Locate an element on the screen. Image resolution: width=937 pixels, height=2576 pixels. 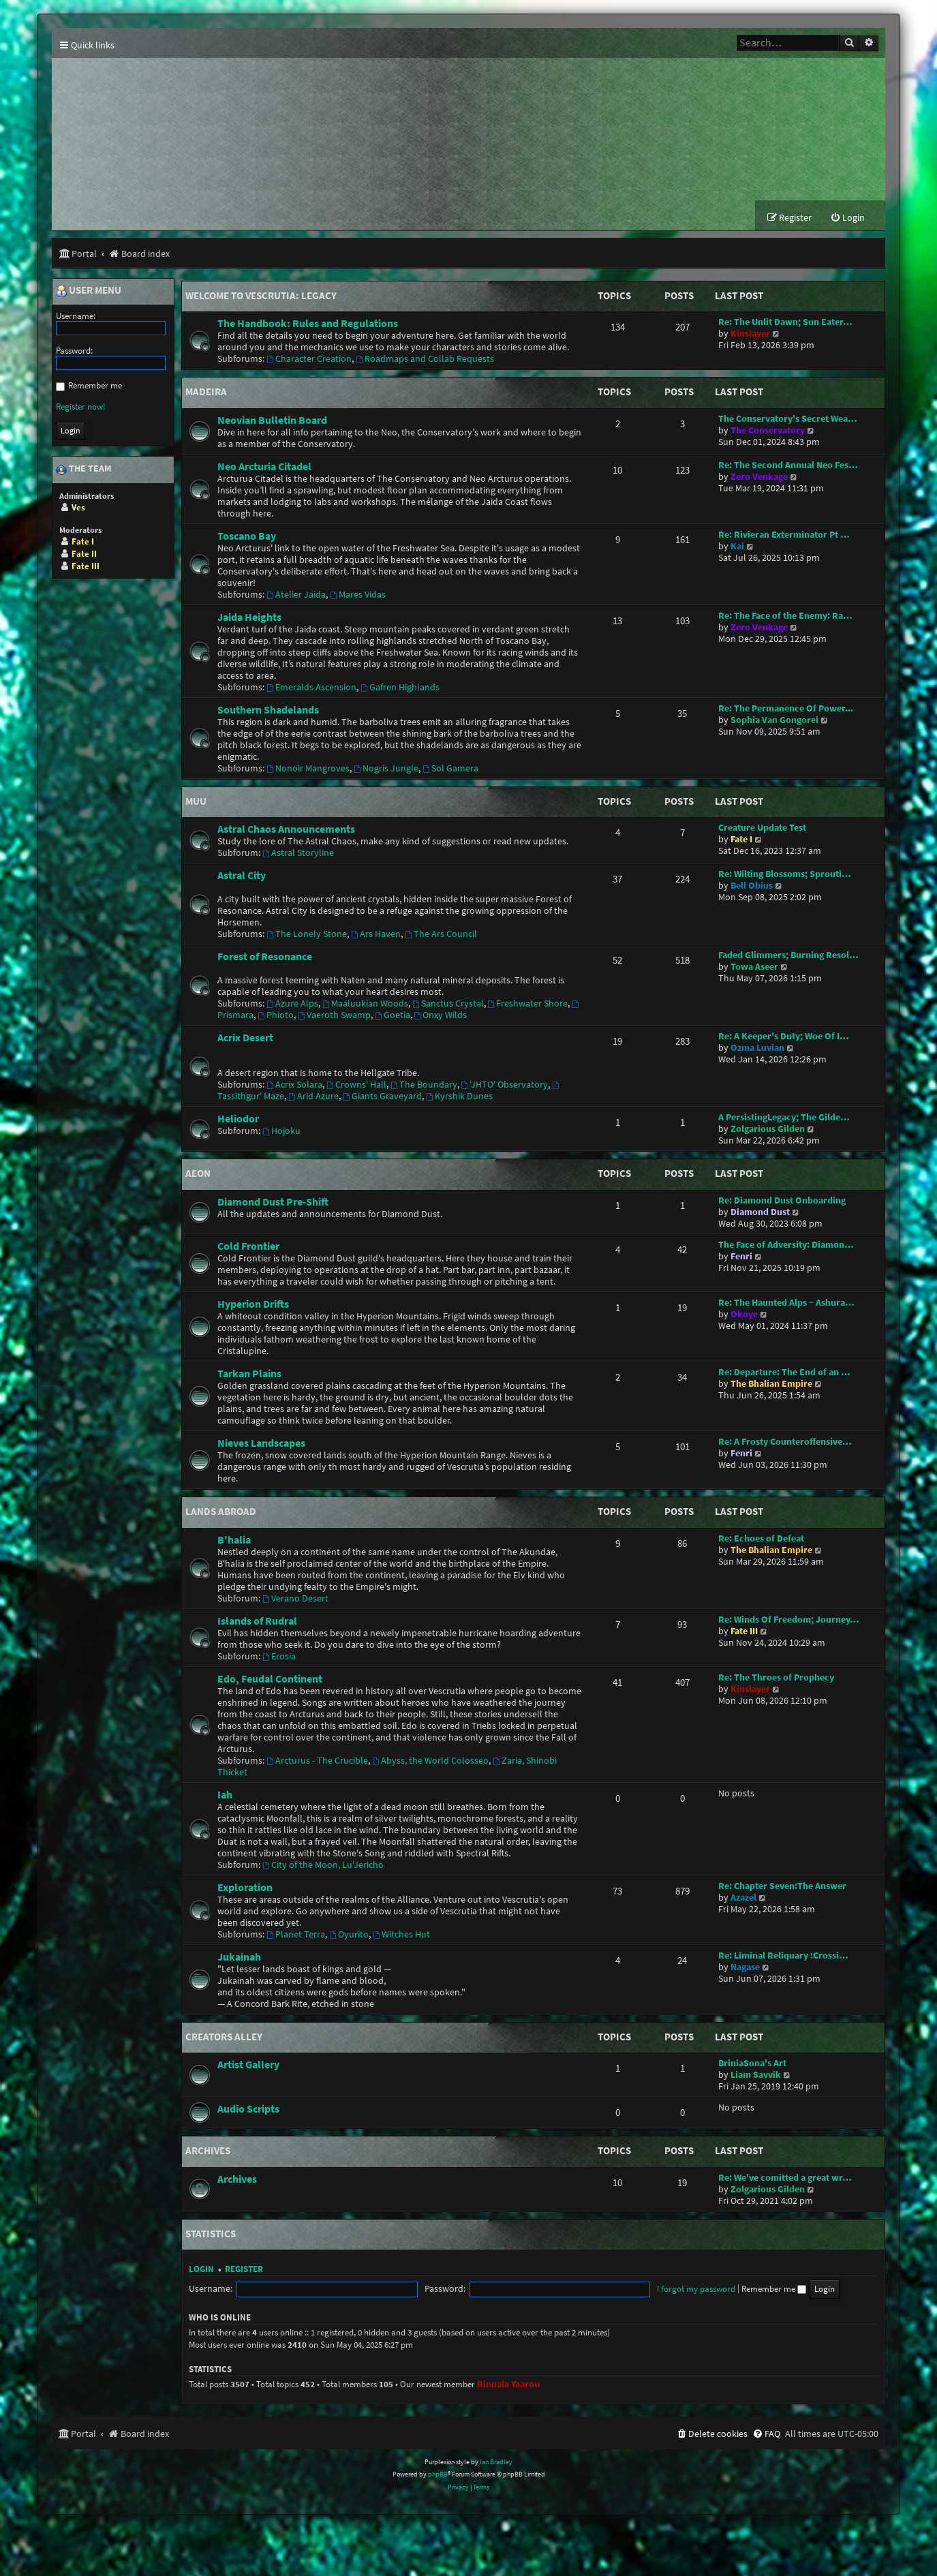
Tarkan Plains is located at coordinates (249, 1374).